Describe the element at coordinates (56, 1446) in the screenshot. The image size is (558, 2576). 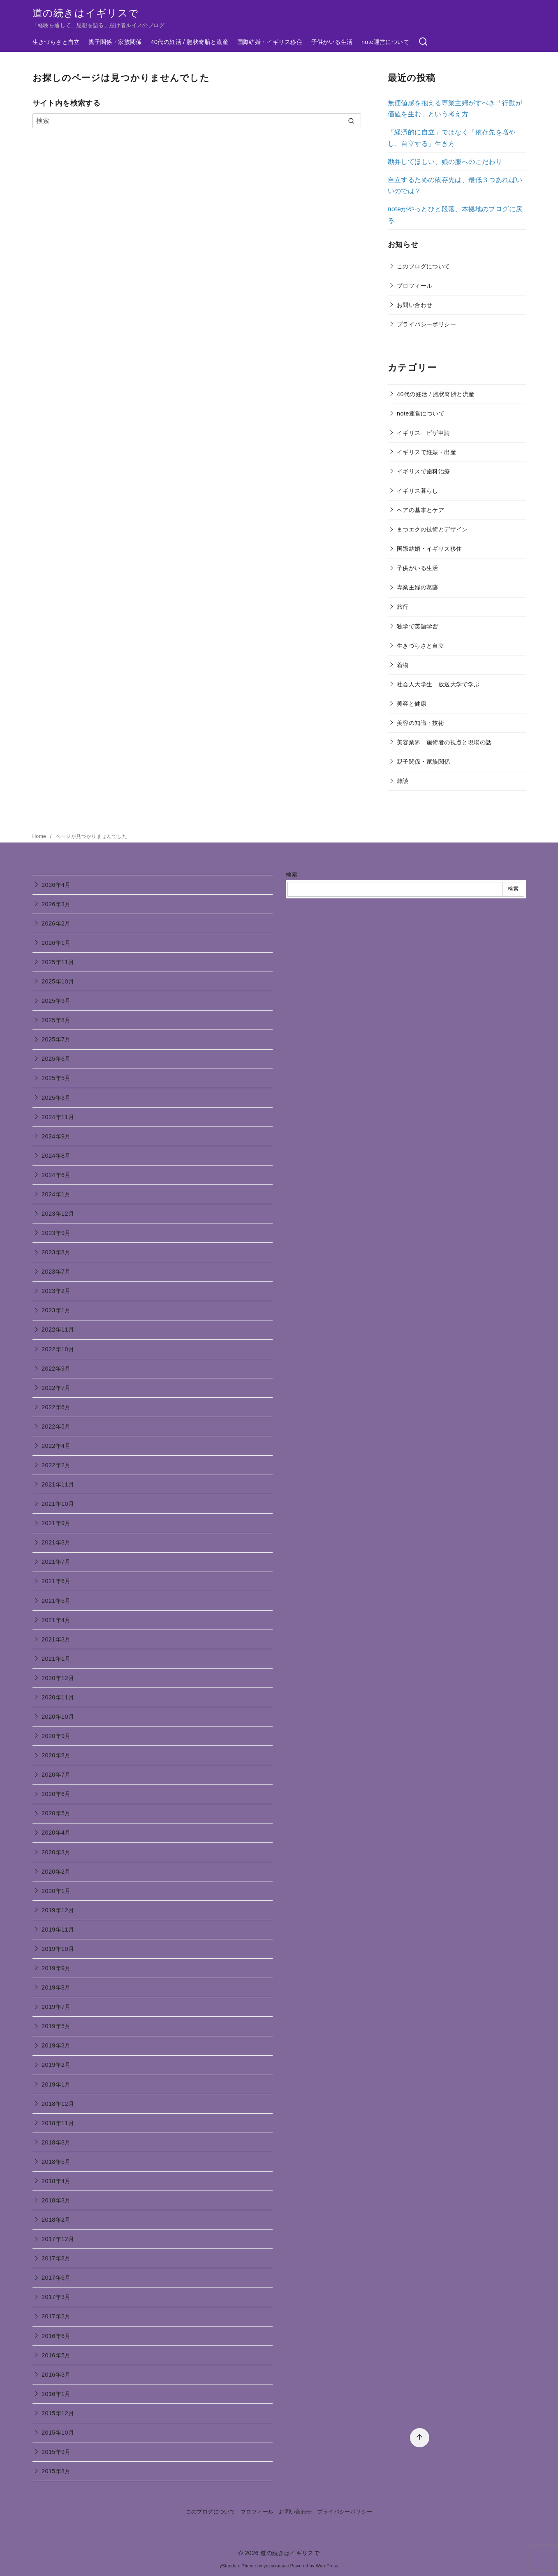
I see `2022年4月` at that location.